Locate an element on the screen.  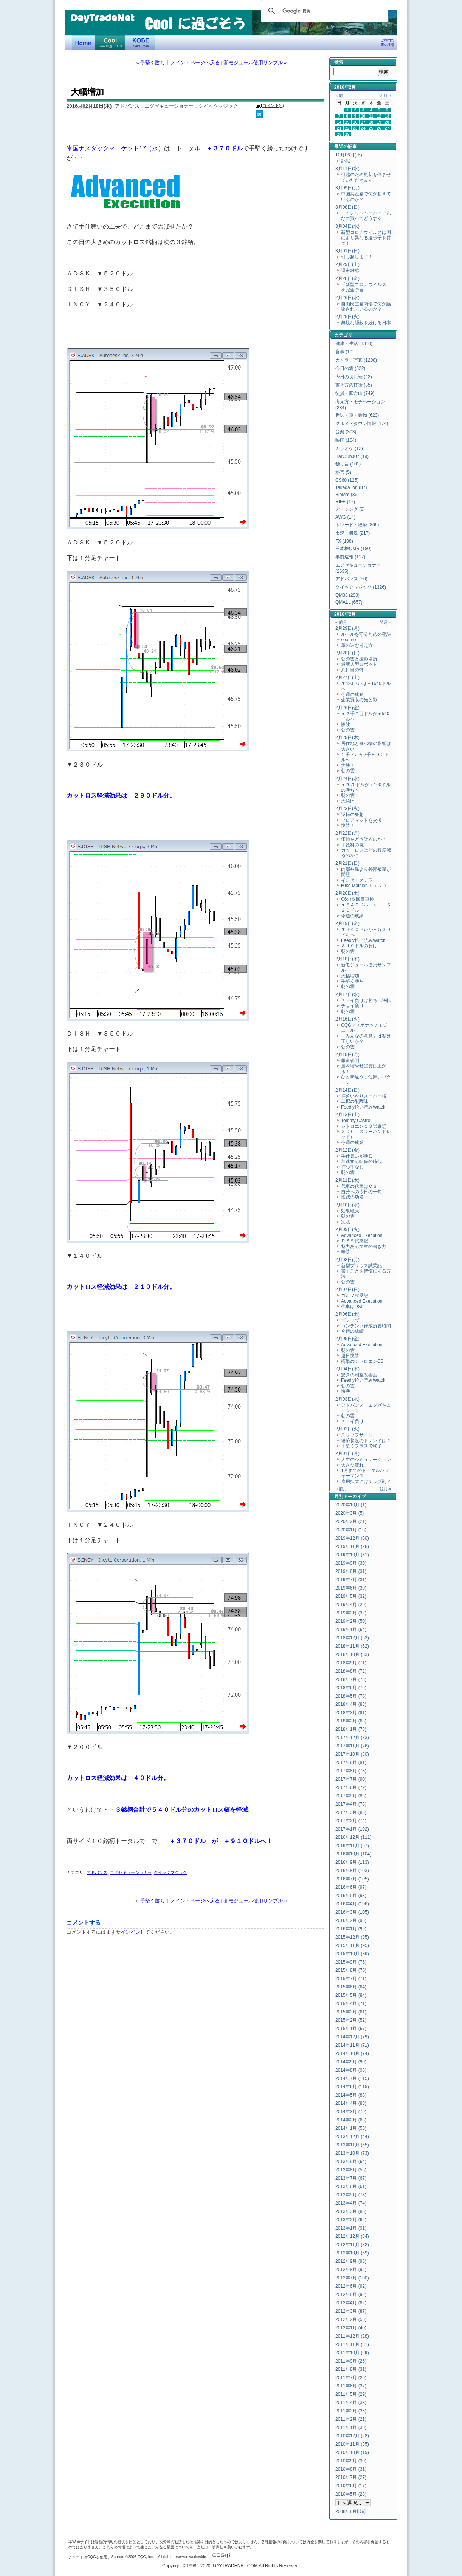
今週の成績 is located at coordinates (352, 694).